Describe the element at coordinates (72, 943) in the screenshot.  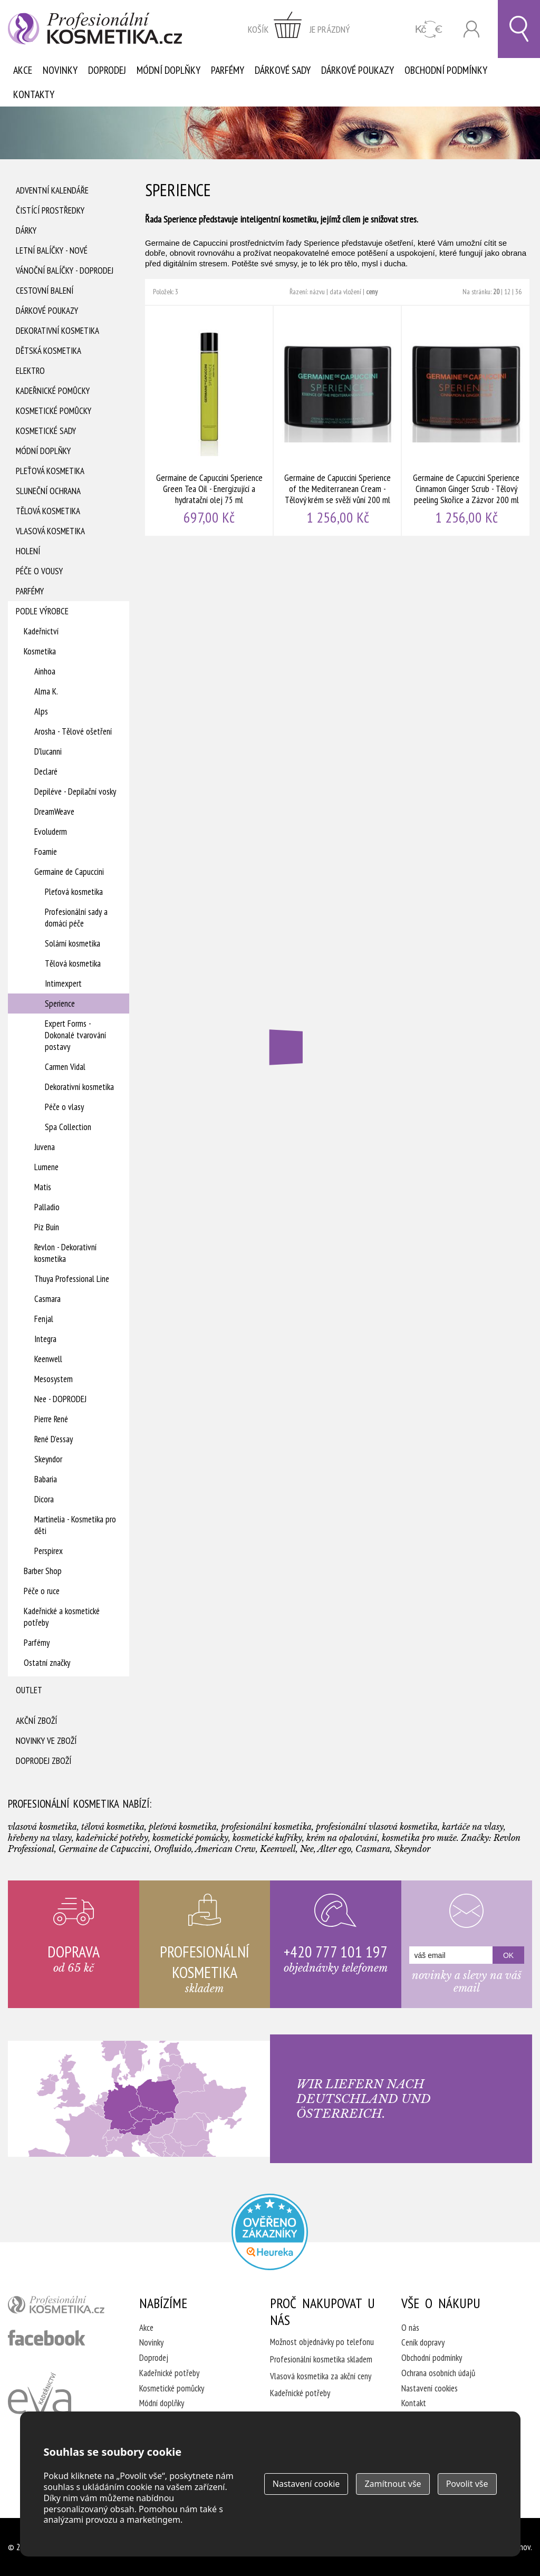
I see `Solární kosmetika` at that location.